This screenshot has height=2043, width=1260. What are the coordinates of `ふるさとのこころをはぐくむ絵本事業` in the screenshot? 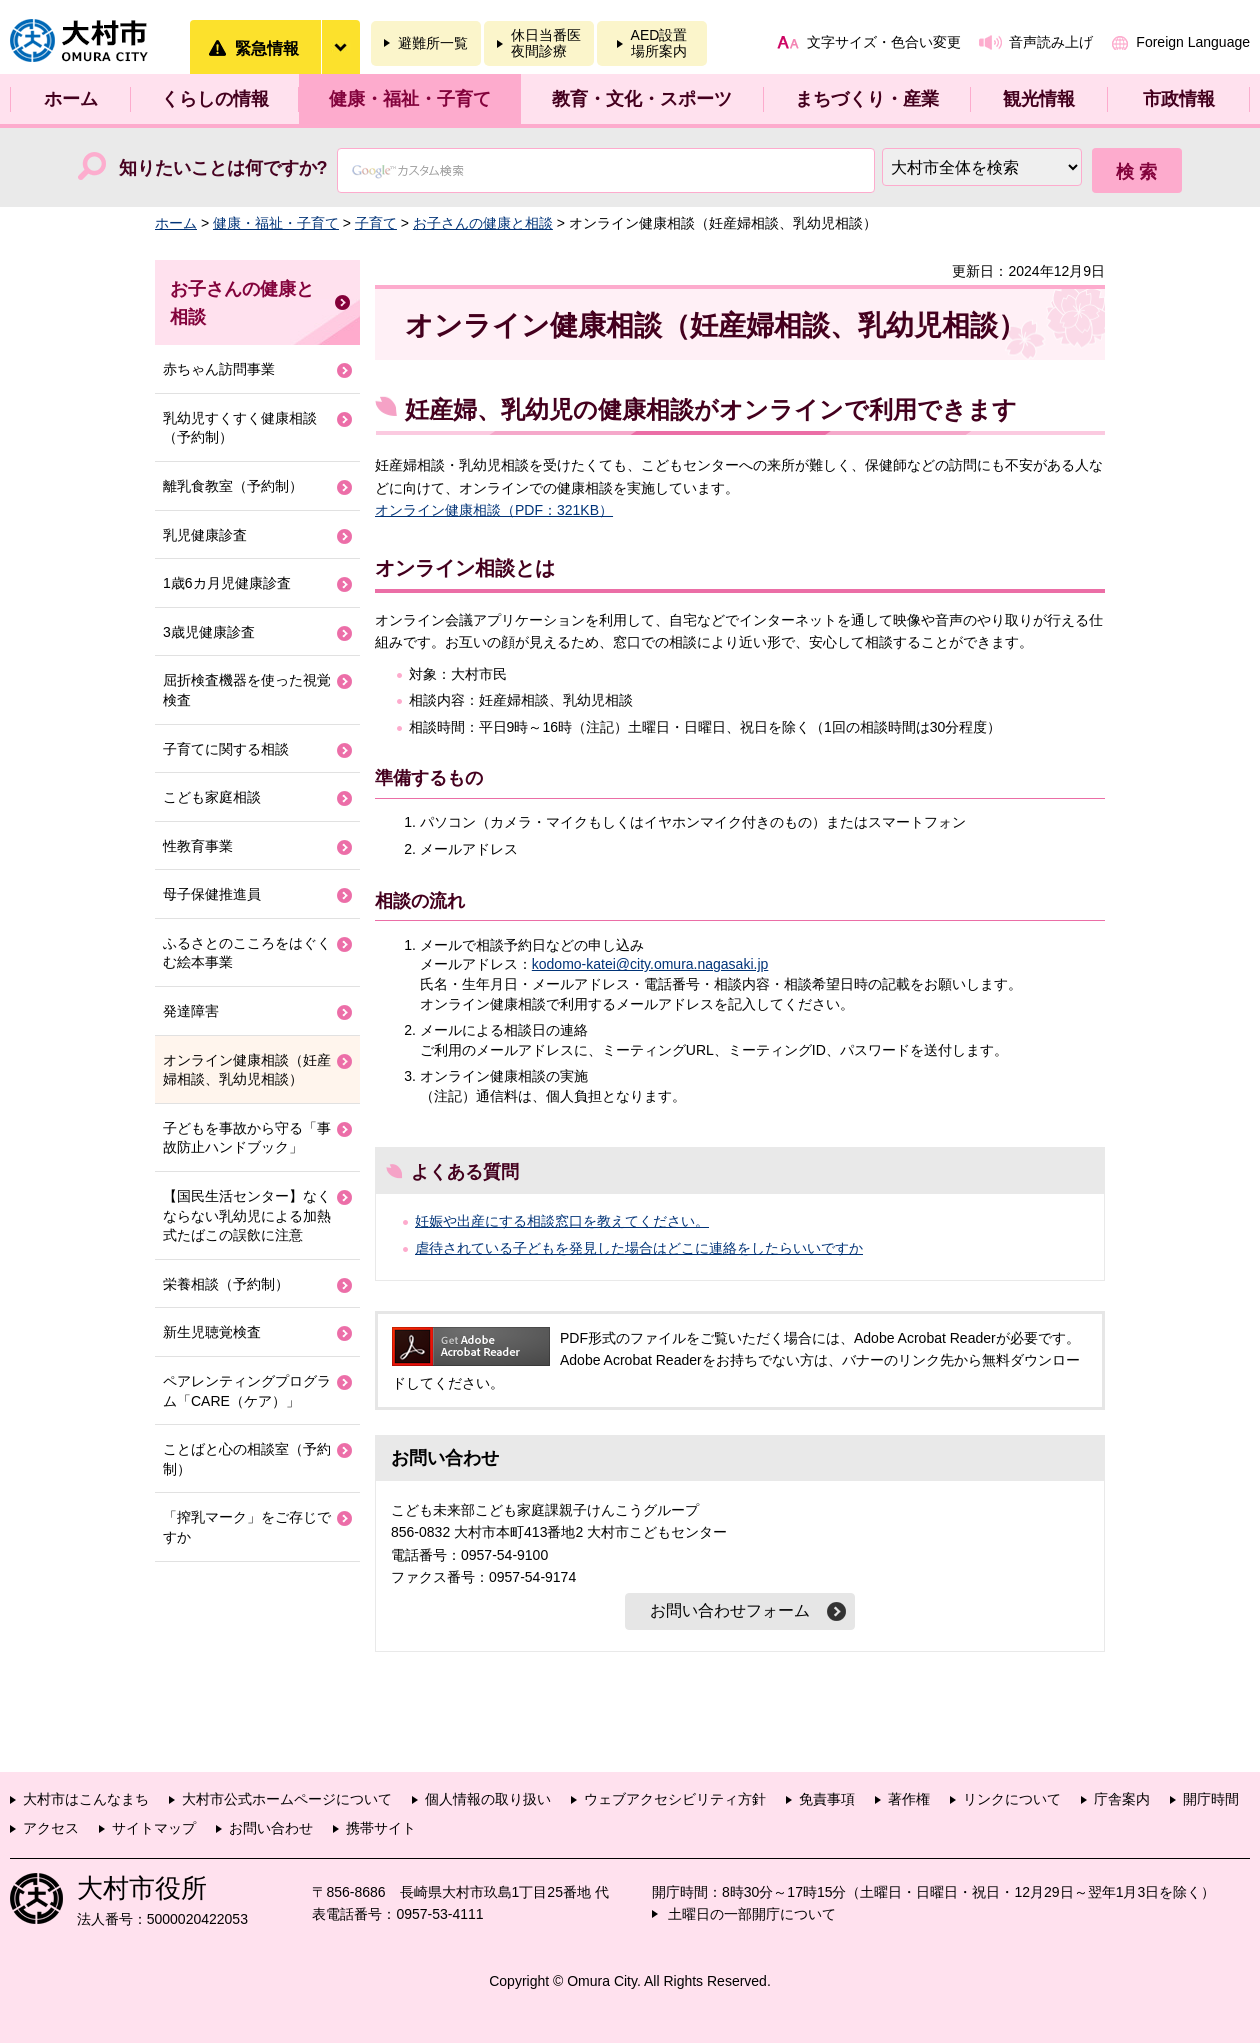 It's located at (247, 953).